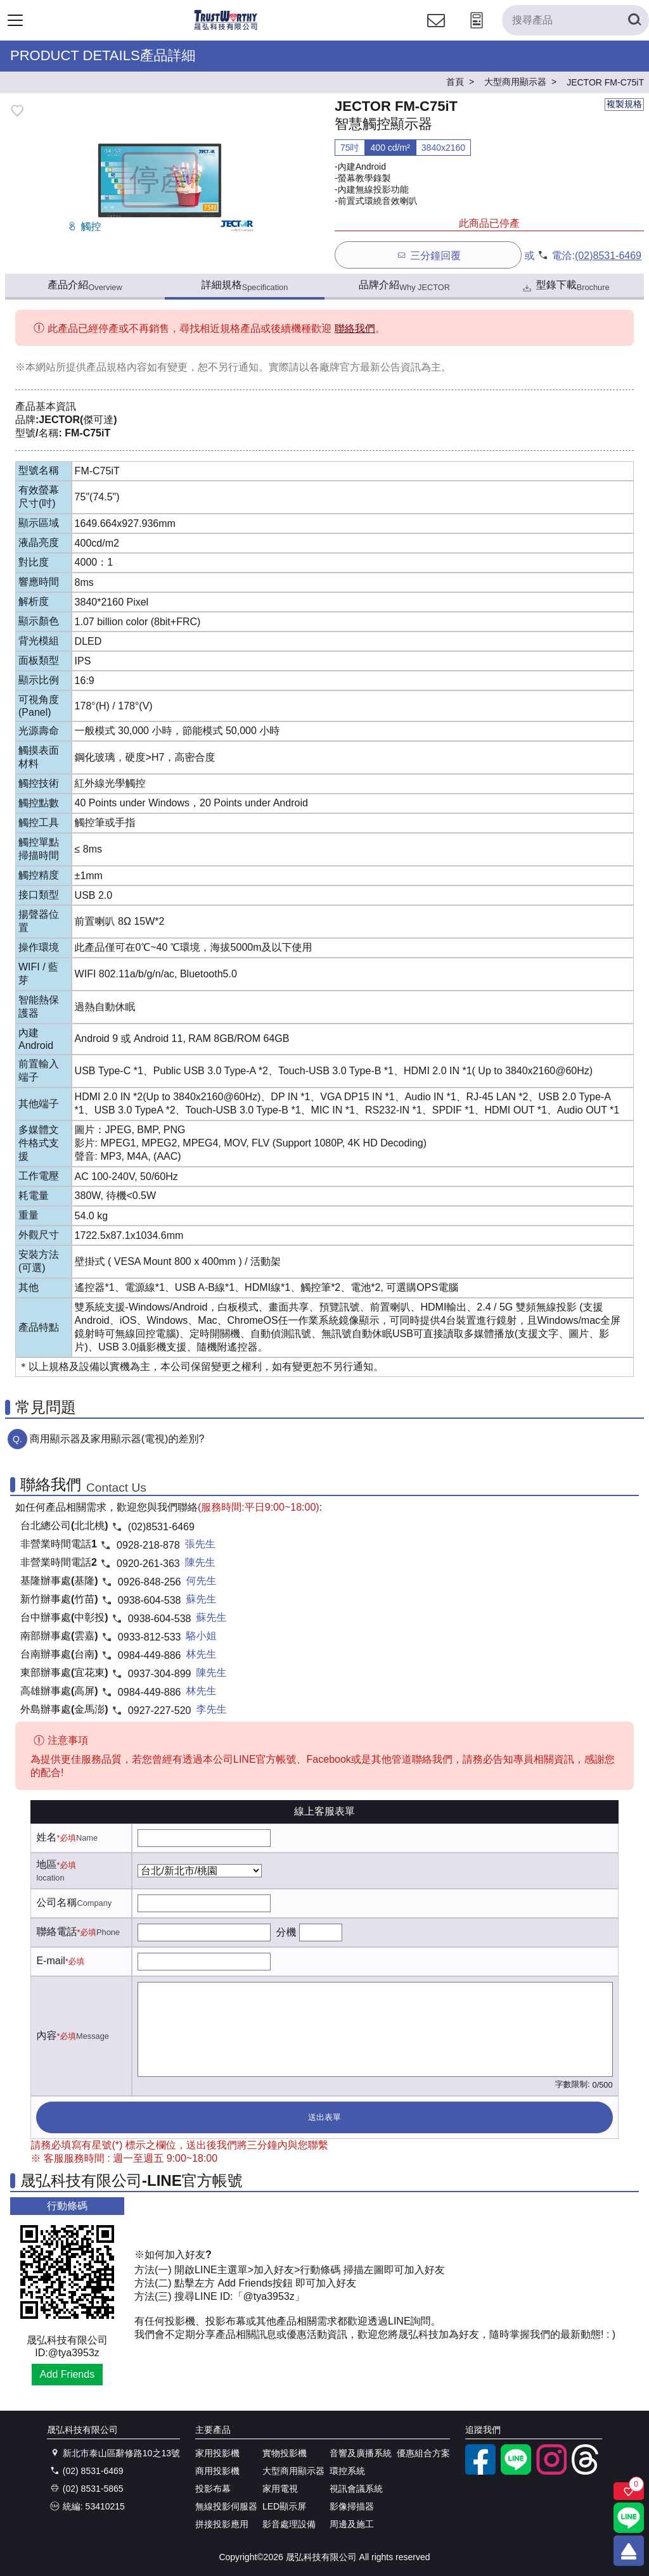 The height and width of the screenshot is (2576, 649). Describe the element at coordinates (245, 285) in the screenshot. I see `詳細規格` at that location.